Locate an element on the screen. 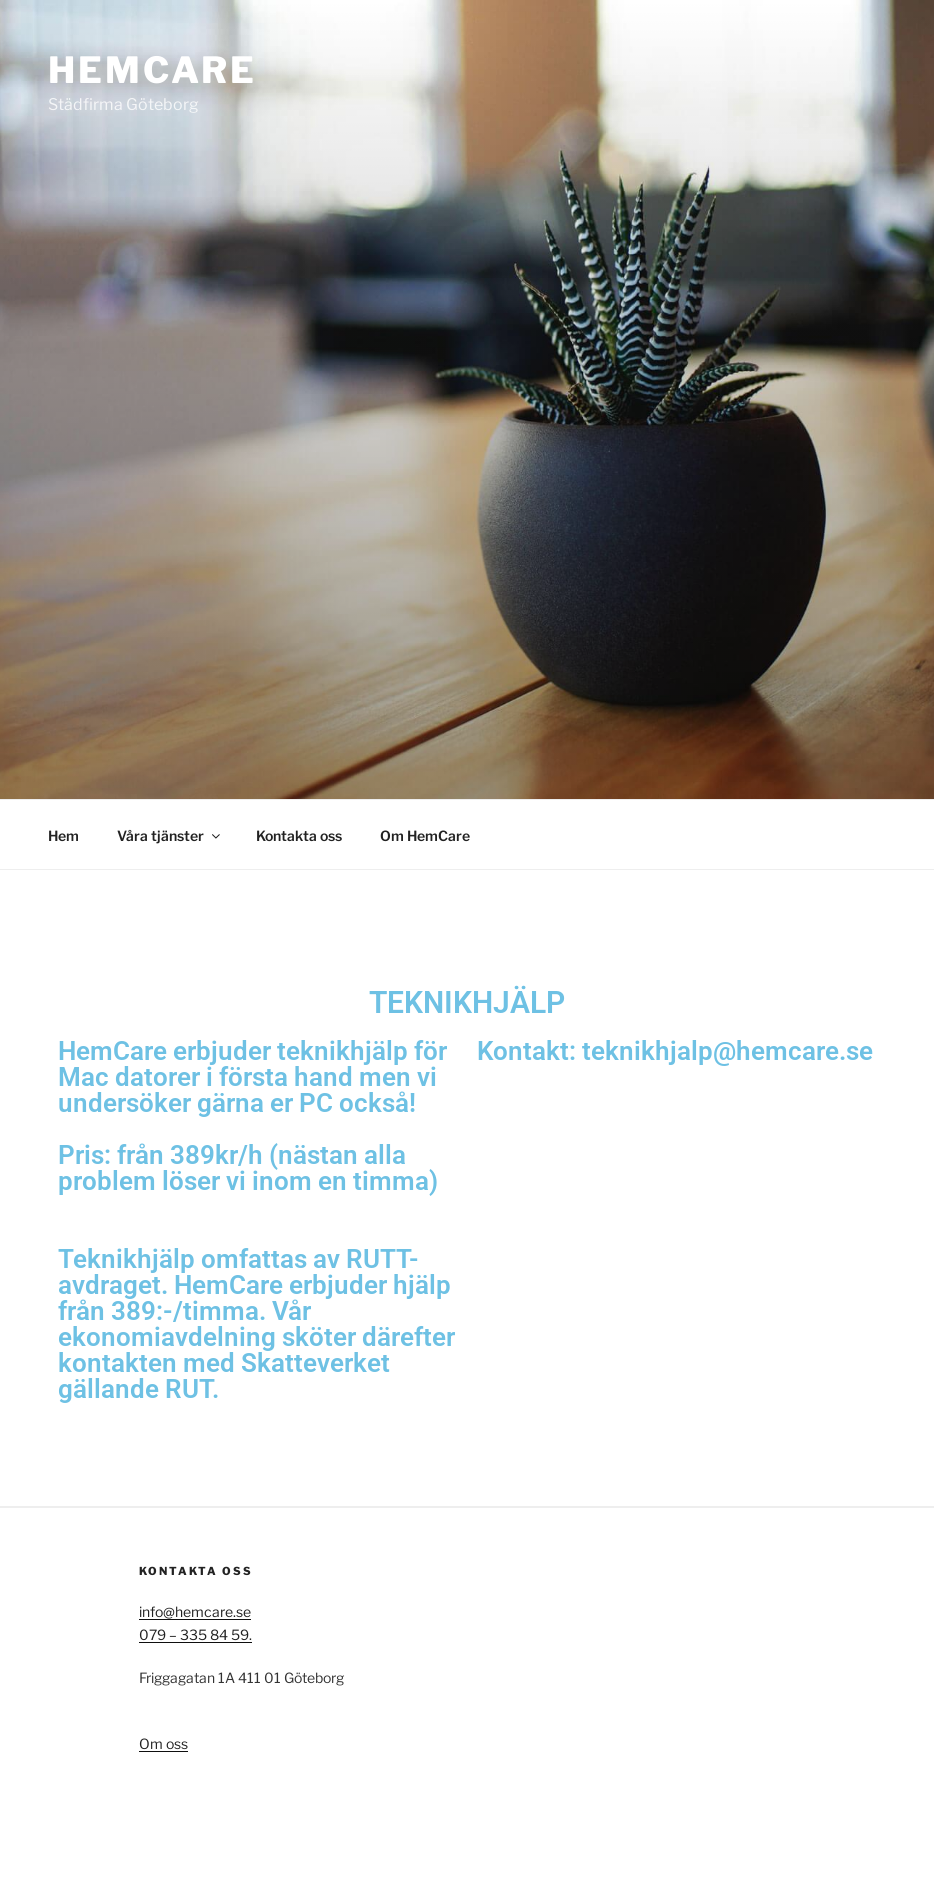 Image resolution: width=934 pixels, height=1891 pixels. Kontakt: teknikhjalp@hemcare.se is located at coordinates (675, 1051).